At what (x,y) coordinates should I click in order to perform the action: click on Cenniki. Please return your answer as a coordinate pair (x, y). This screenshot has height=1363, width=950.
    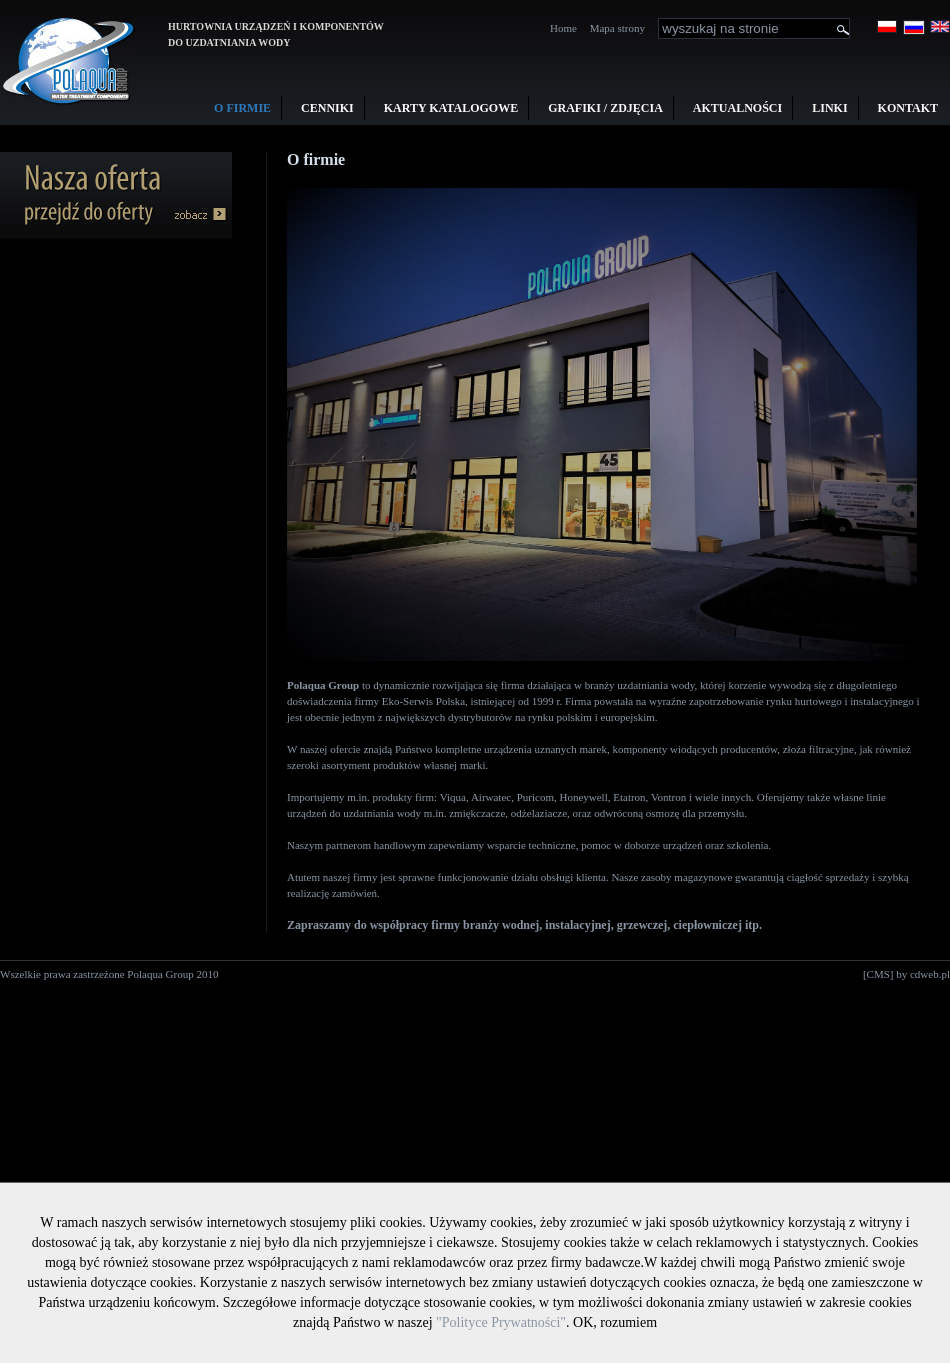
    Looking at the image, I should click on (327, 108).